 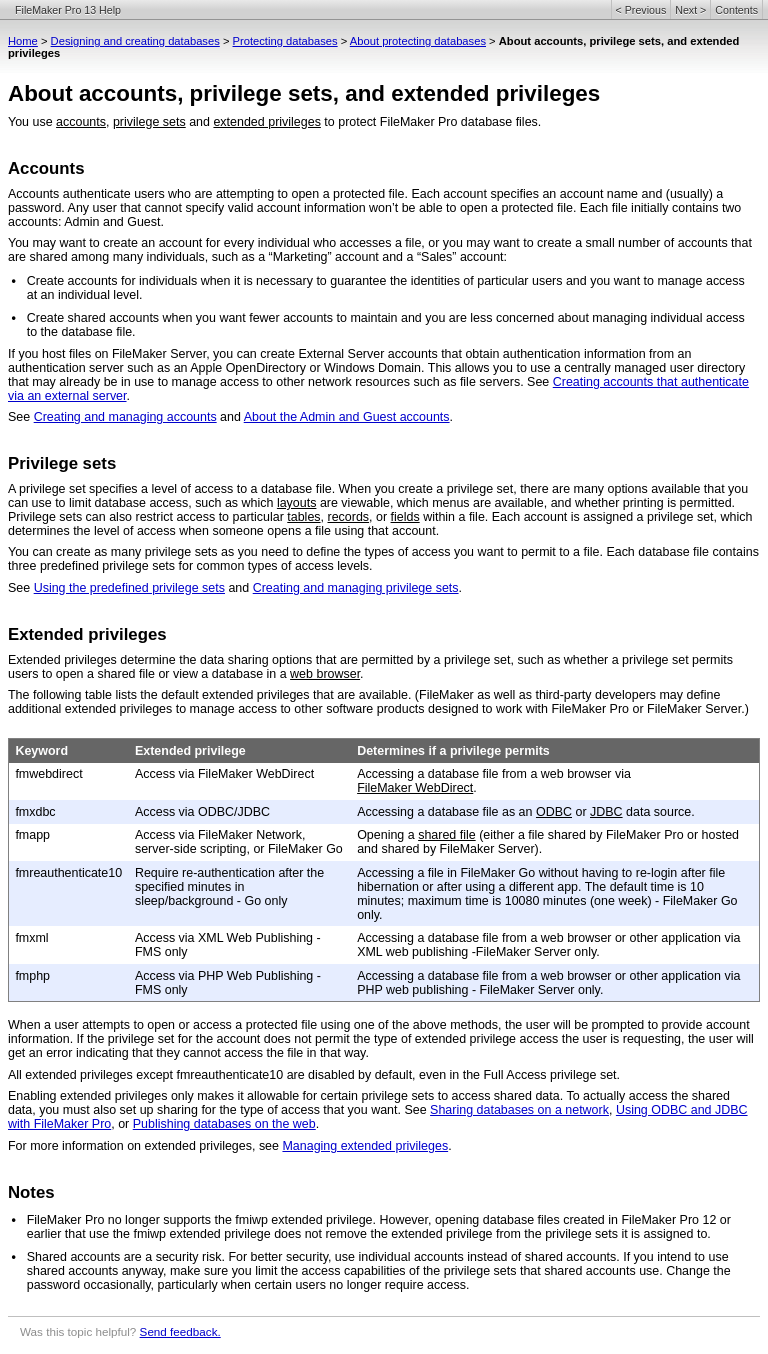 What do you see at coordinates (325, 674) in the screenshot?
I see `web browser` at bounding box center [325, 674].